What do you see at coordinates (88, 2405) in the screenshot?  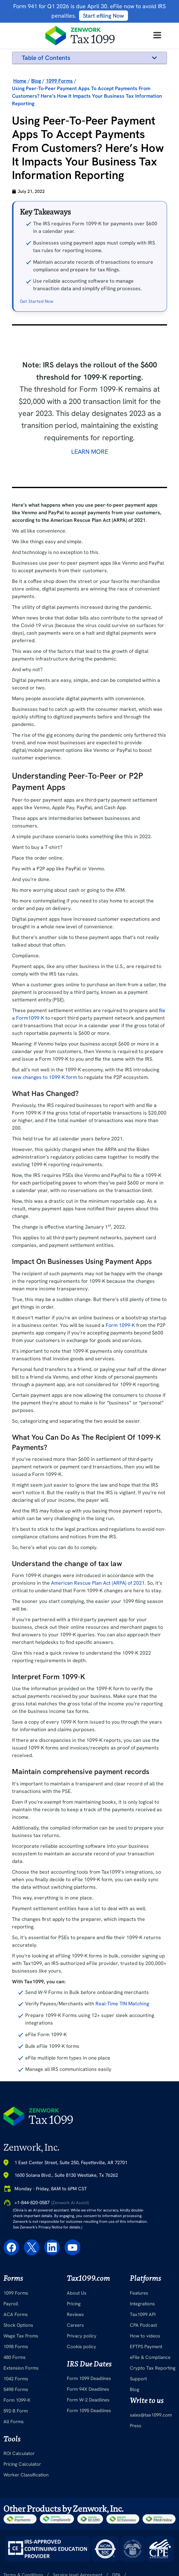 I see `Form 94X Deadlines` at bounding box center [88, 2405].